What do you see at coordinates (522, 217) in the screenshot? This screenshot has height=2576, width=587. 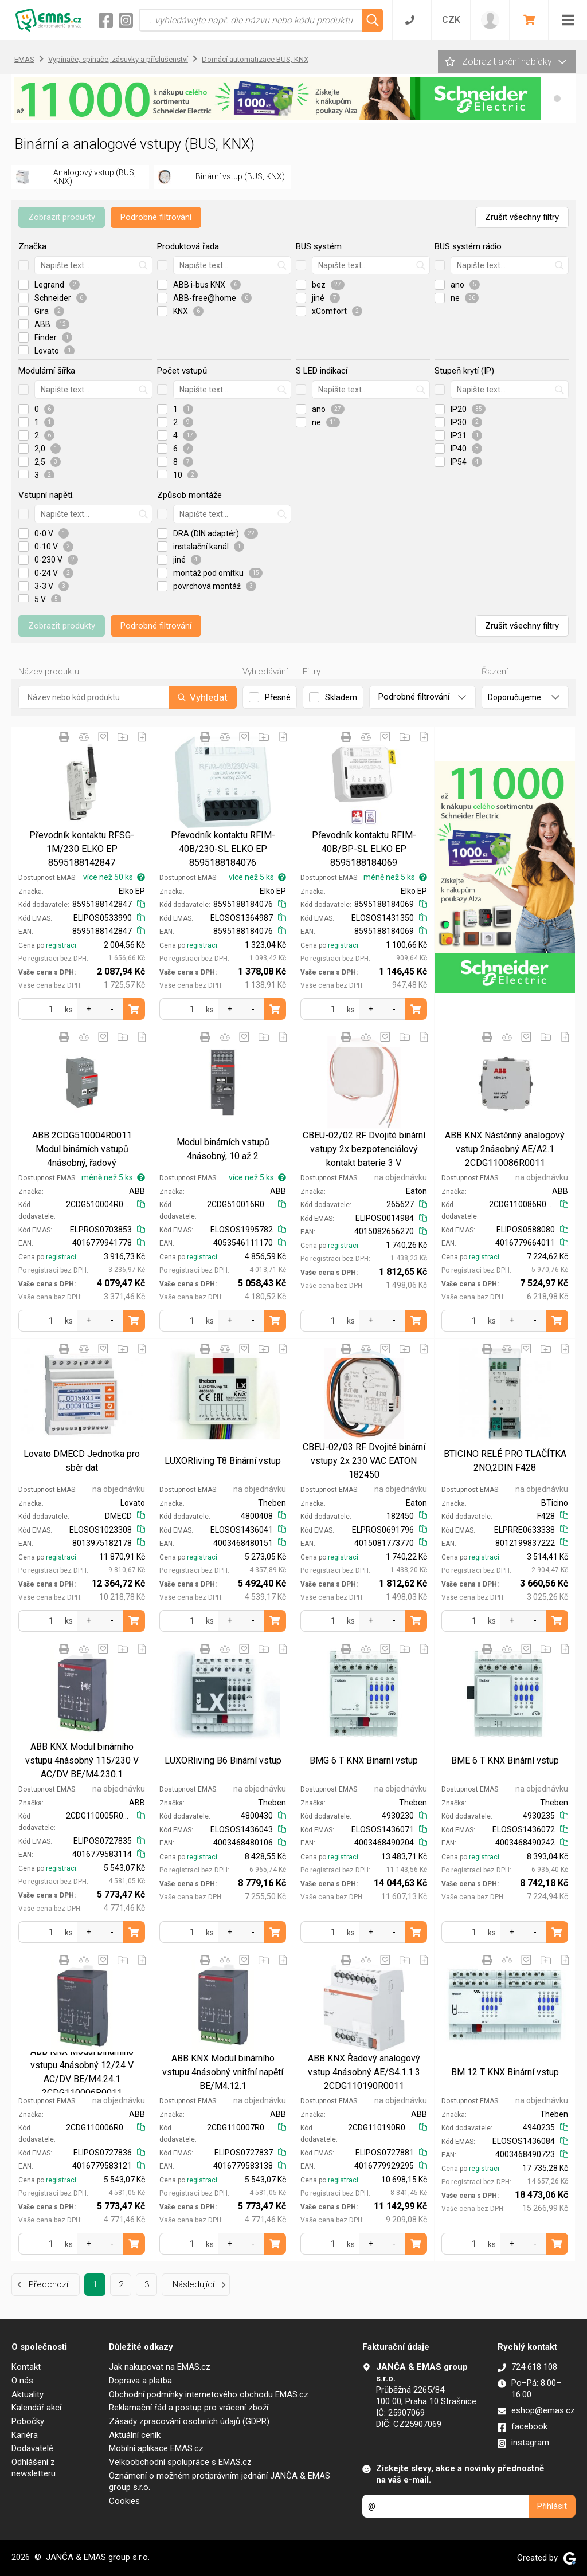 I see `Zrušit všechny filtry` at bounding box center [522, 217].